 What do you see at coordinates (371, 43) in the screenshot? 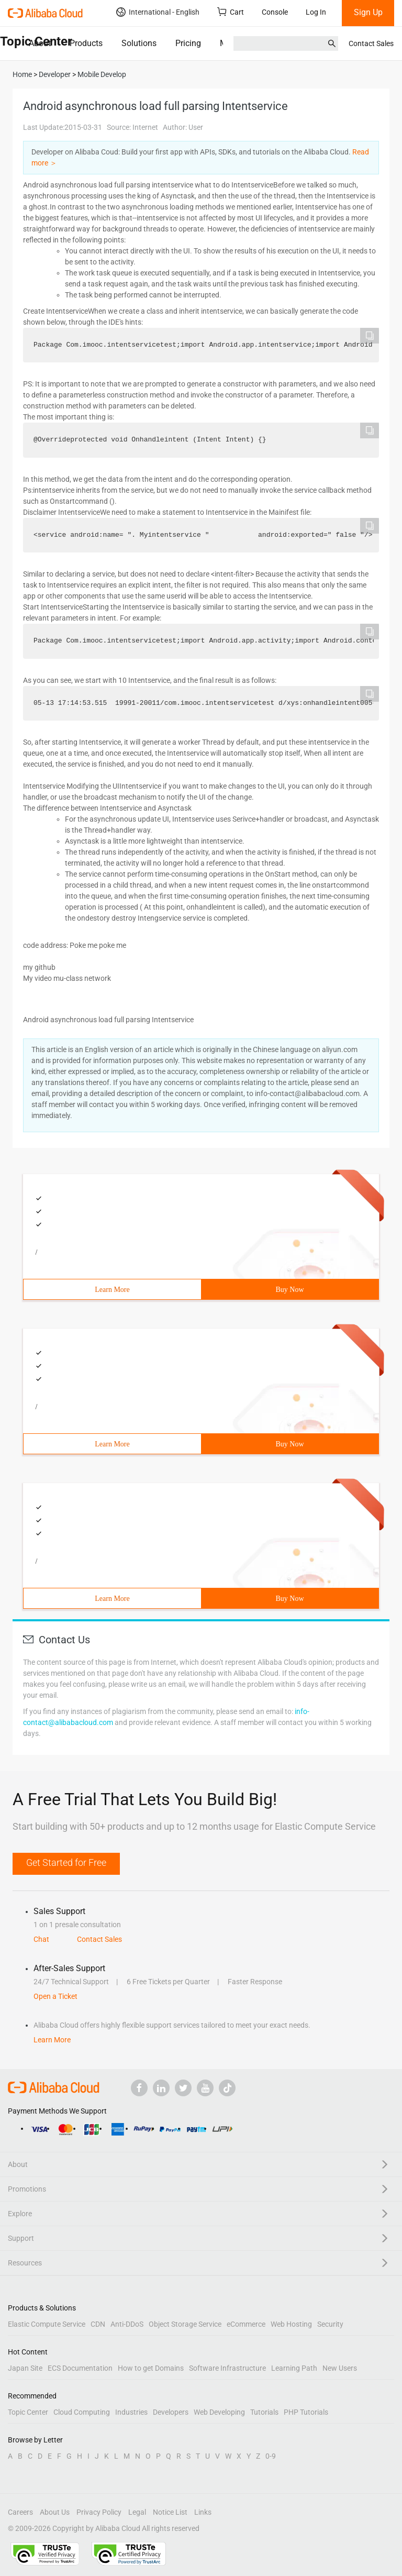
I see `Contact Sales` at bounding box center [371, 43].